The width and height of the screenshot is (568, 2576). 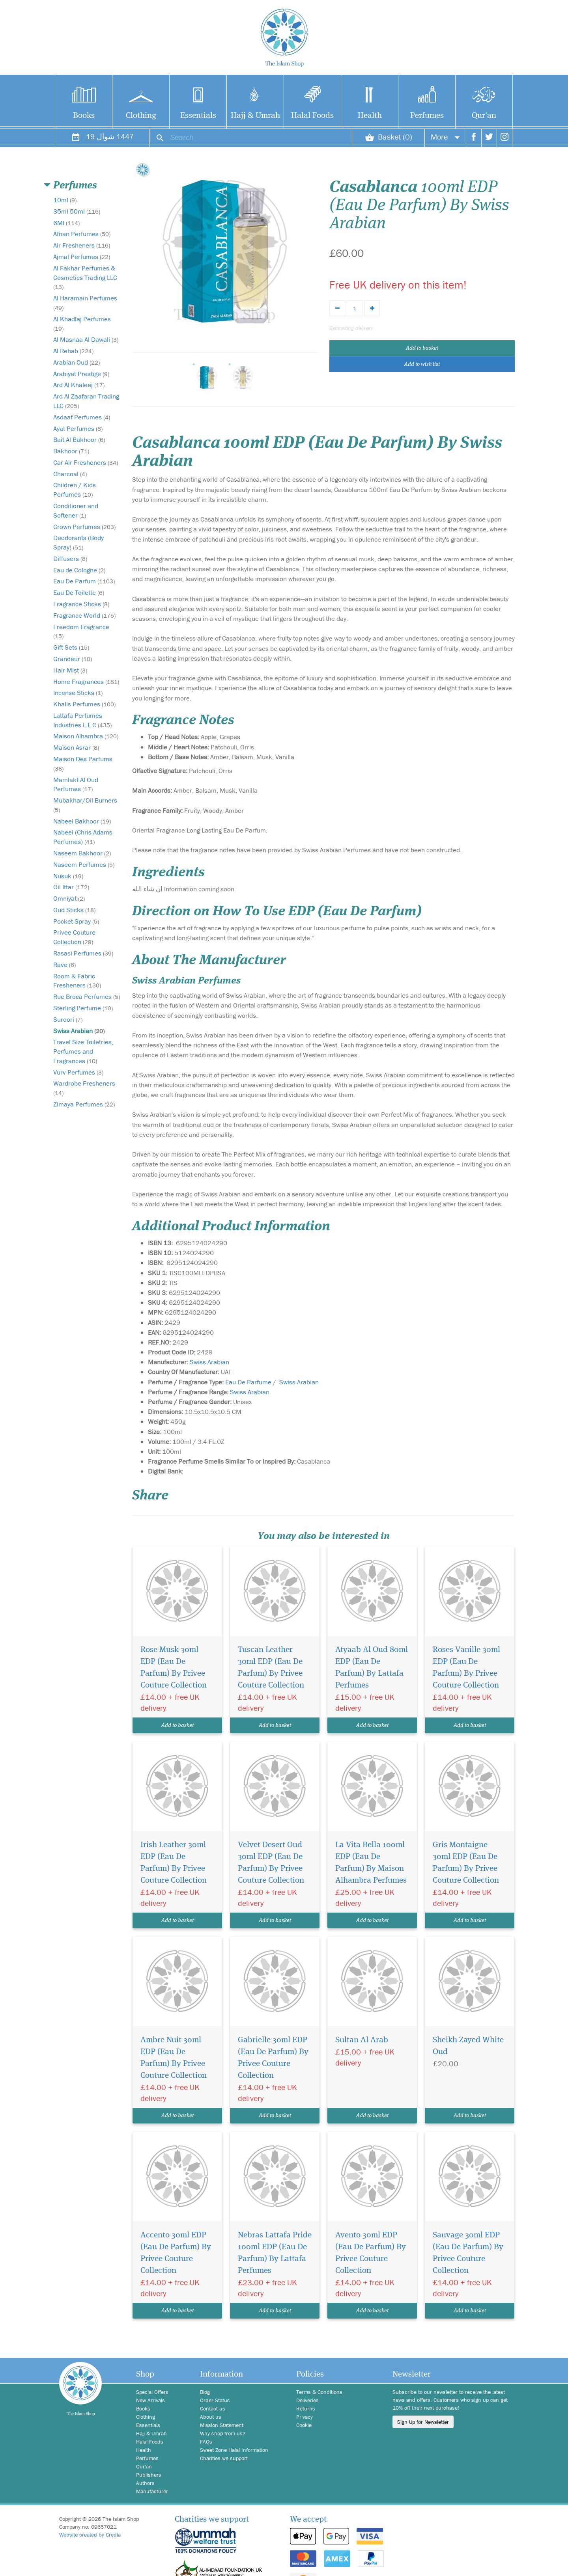 What do you see at coordinates (84, 116) in the screenshot?
I see `Books` at bounding box center [84, 116].